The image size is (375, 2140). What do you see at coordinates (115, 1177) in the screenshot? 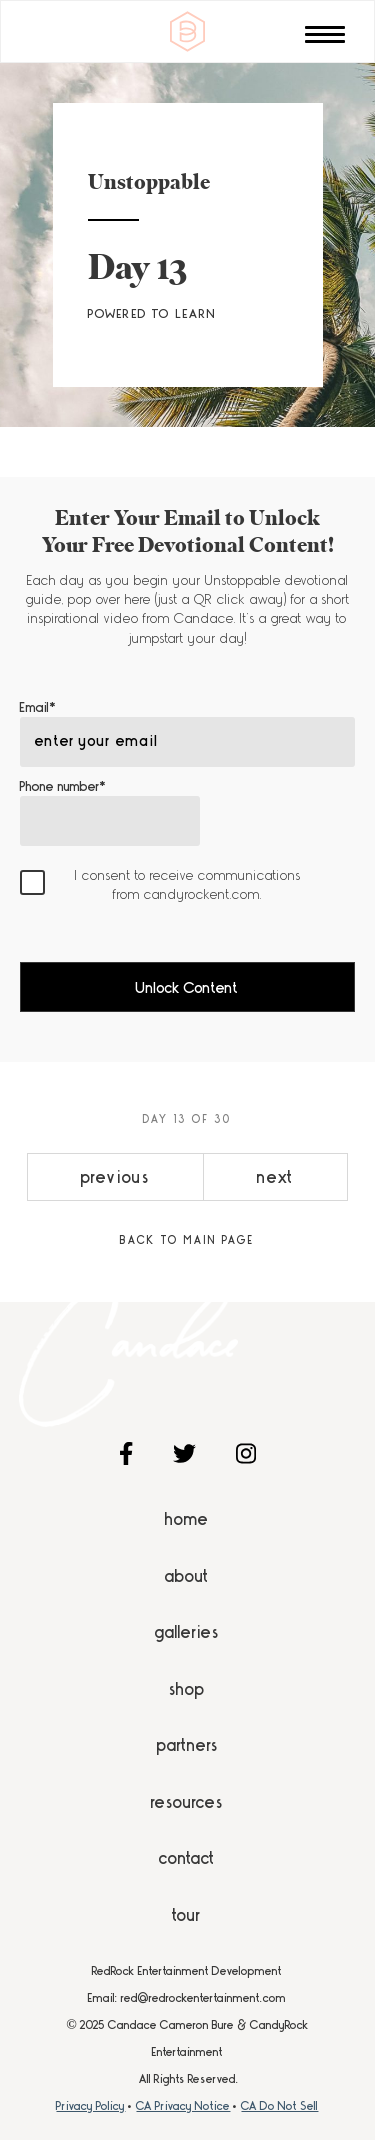
I see `previous` at bounding box center [115, 1177].